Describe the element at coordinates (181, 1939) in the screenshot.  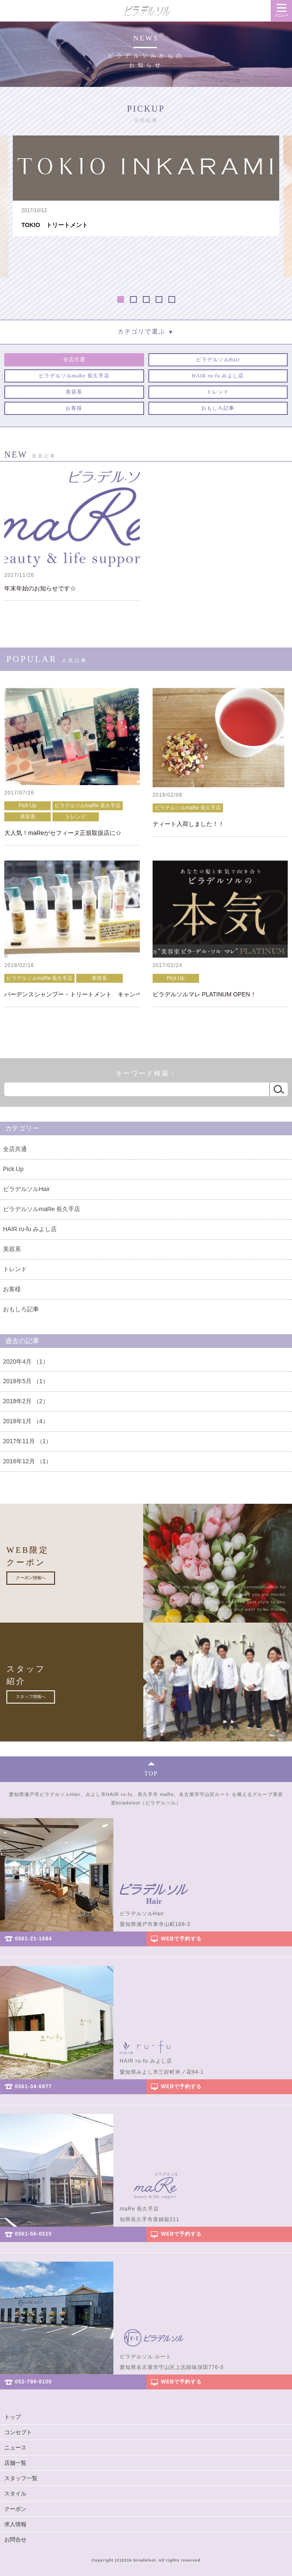
I see `WEBで予約する` at that location.